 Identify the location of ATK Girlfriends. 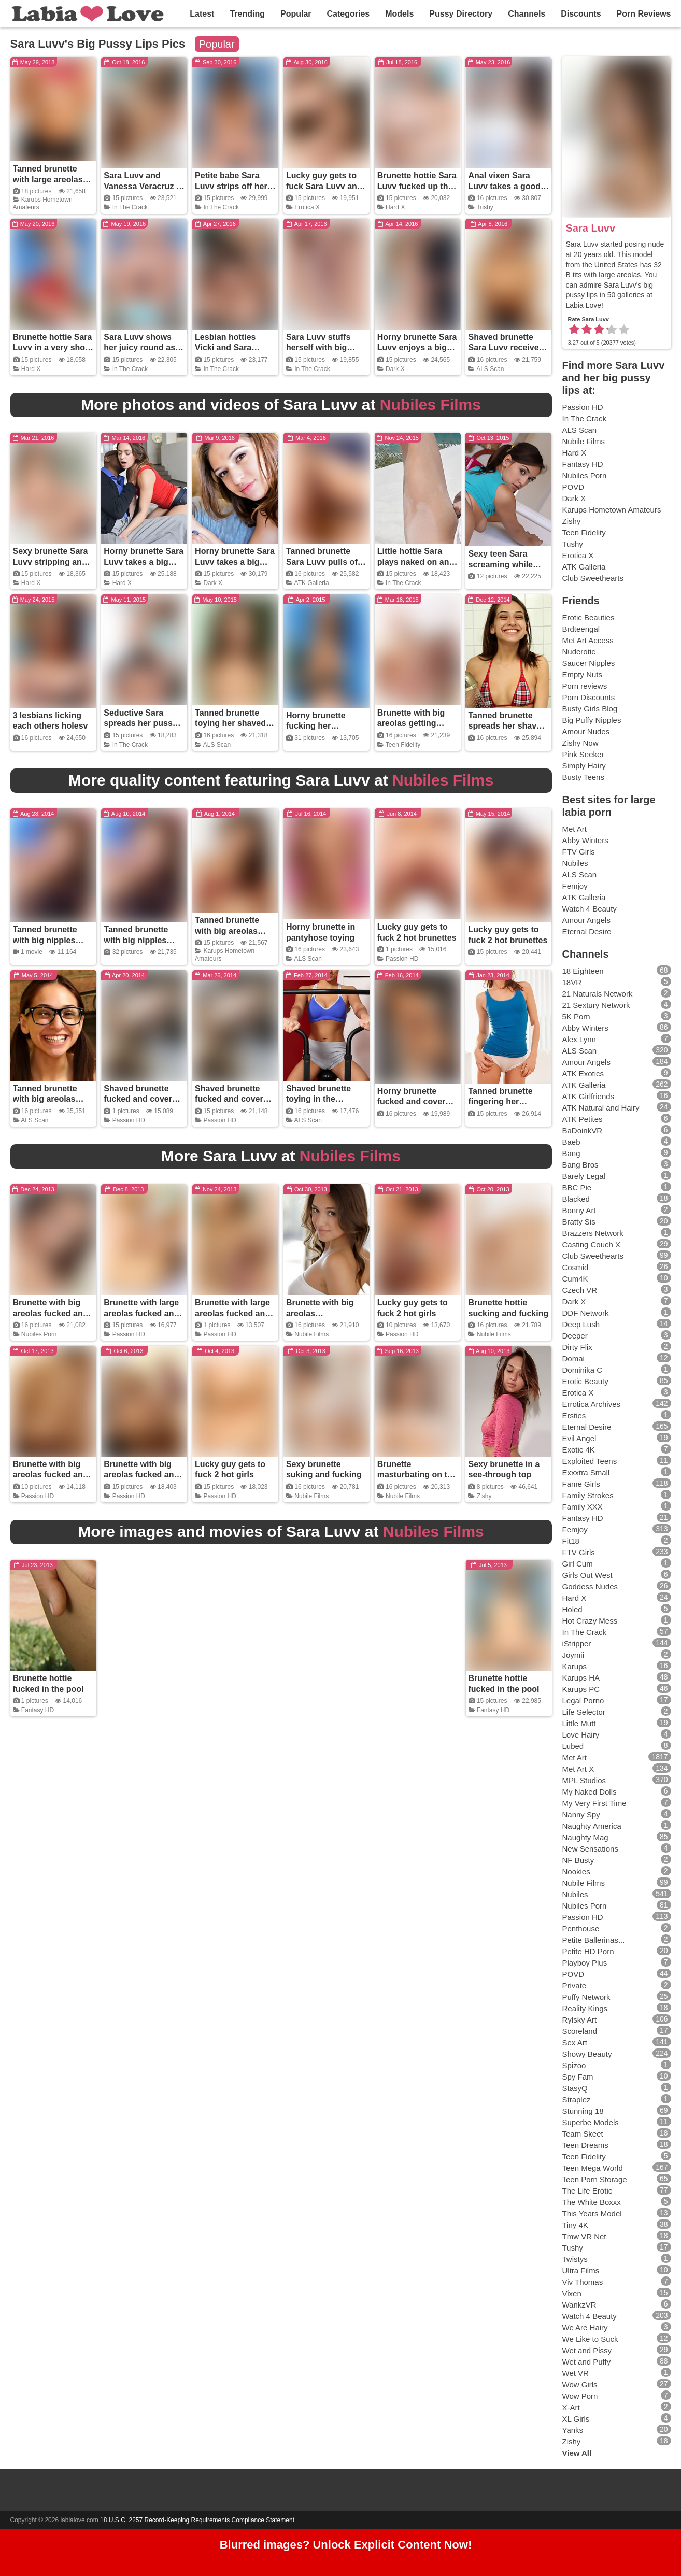
(588, 1096).